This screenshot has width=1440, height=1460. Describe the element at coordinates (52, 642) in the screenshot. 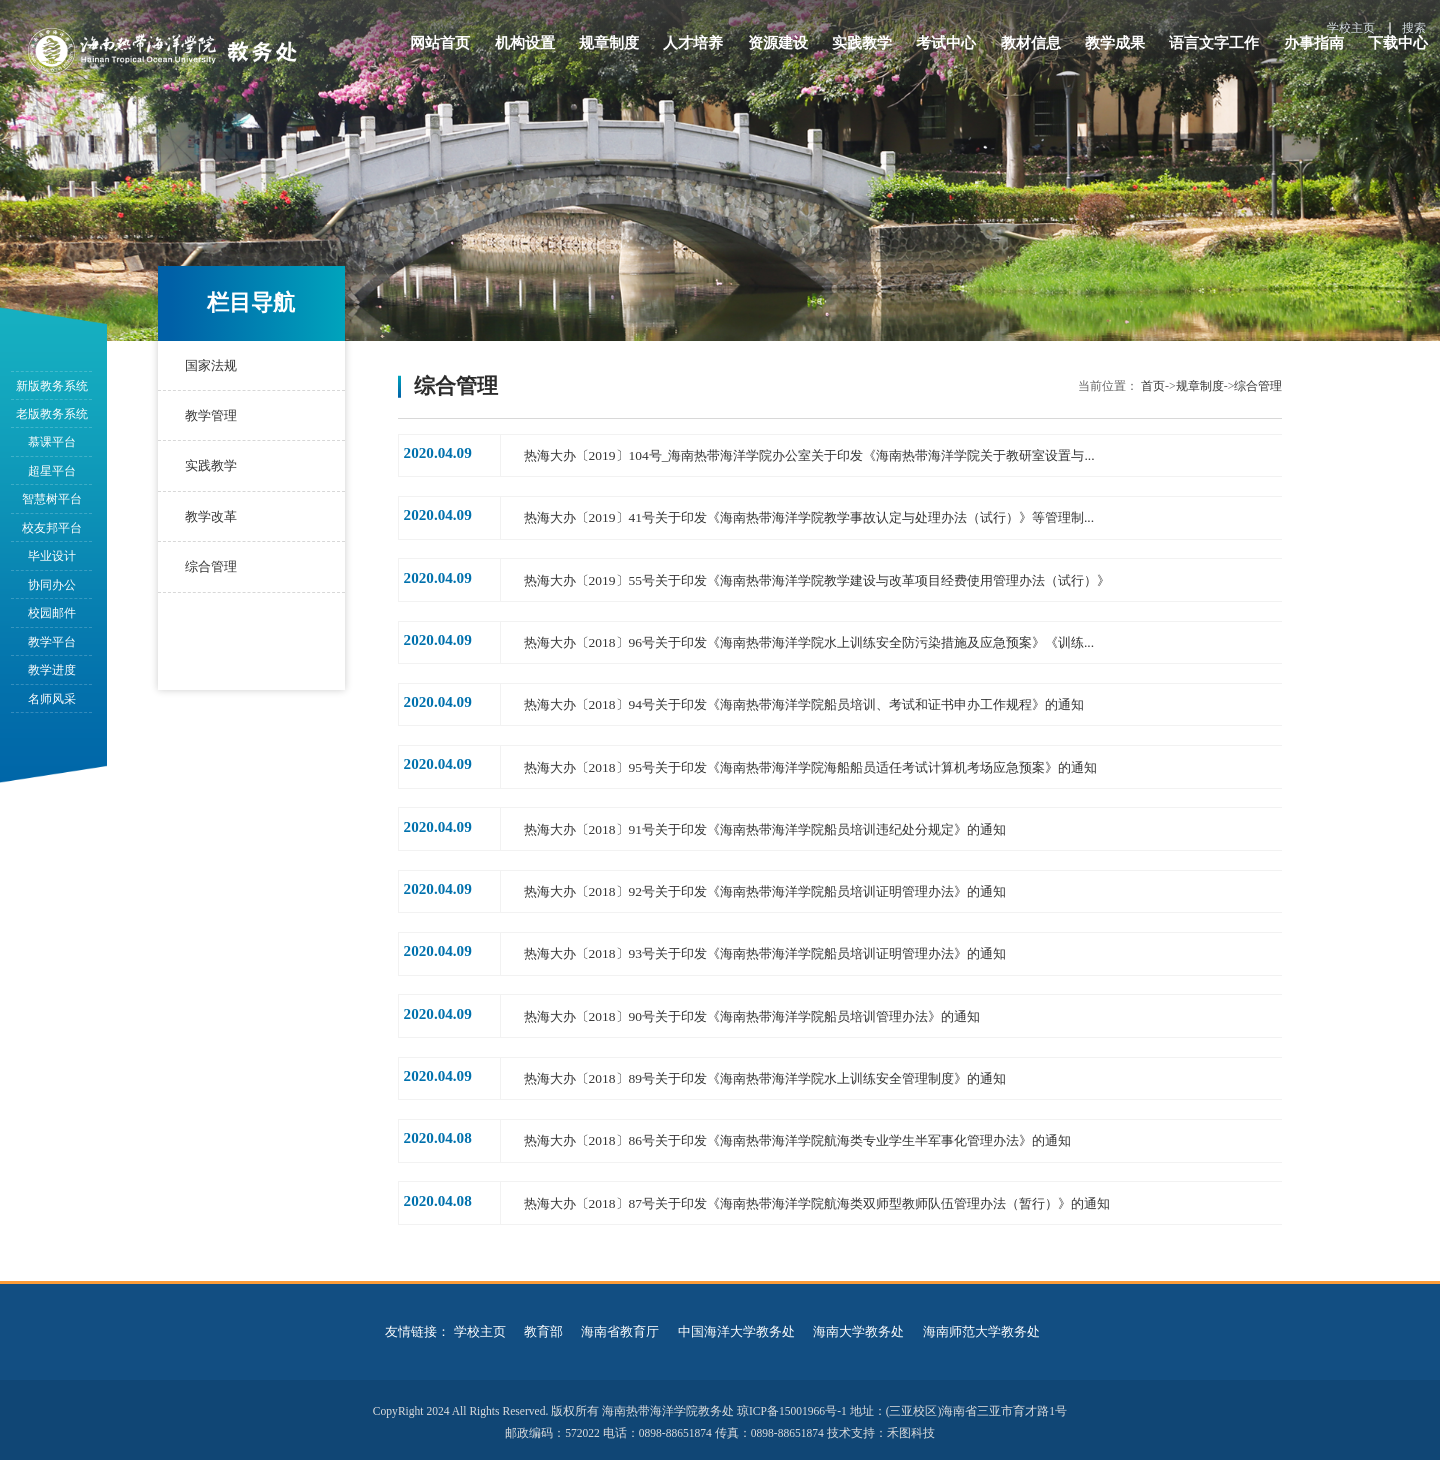

I see `教学平台` at that location.